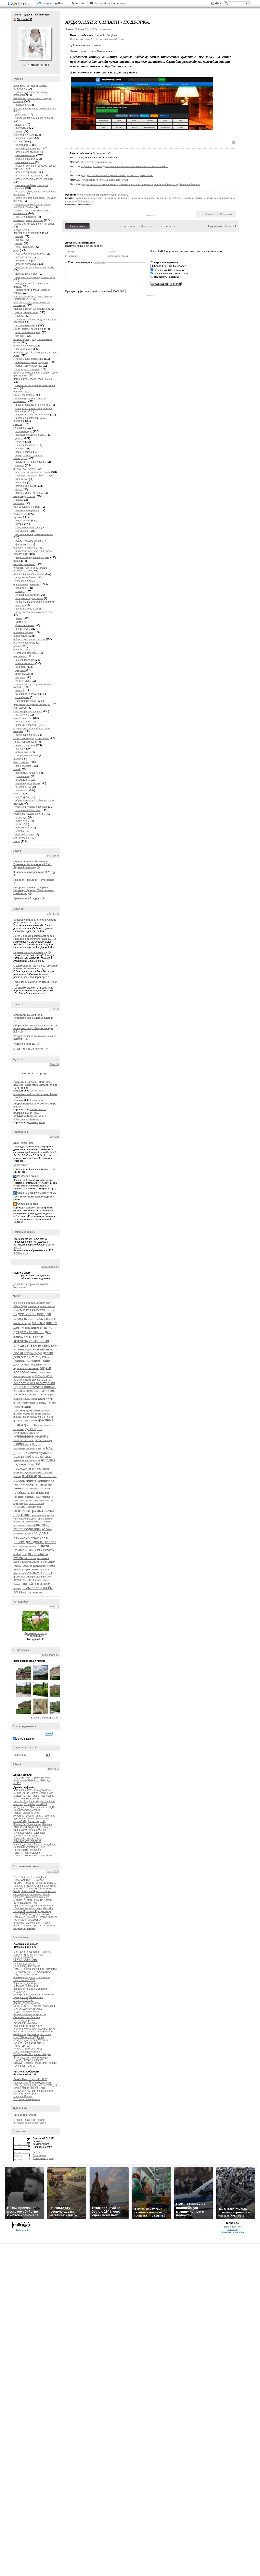 The height and width of the screenshot is (2576, 260). I want to click on ЛИЧНЫЕ_ОТНОШЕНИЯ, so click(27, 1841).